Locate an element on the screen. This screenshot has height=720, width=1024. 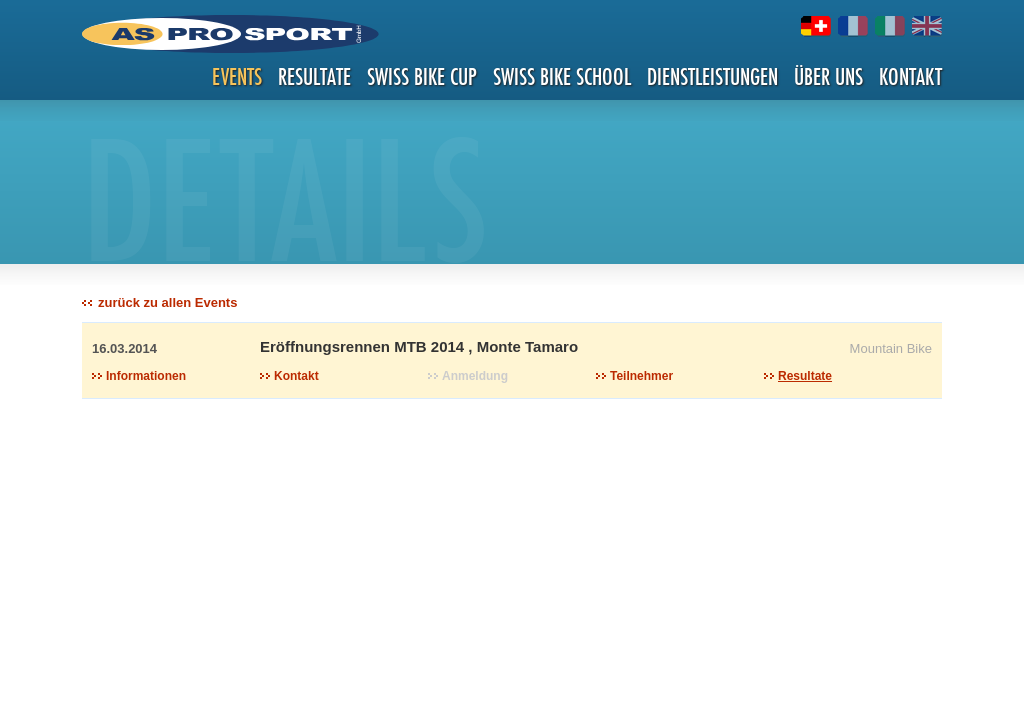
Events is located at coordinates (237, 76).